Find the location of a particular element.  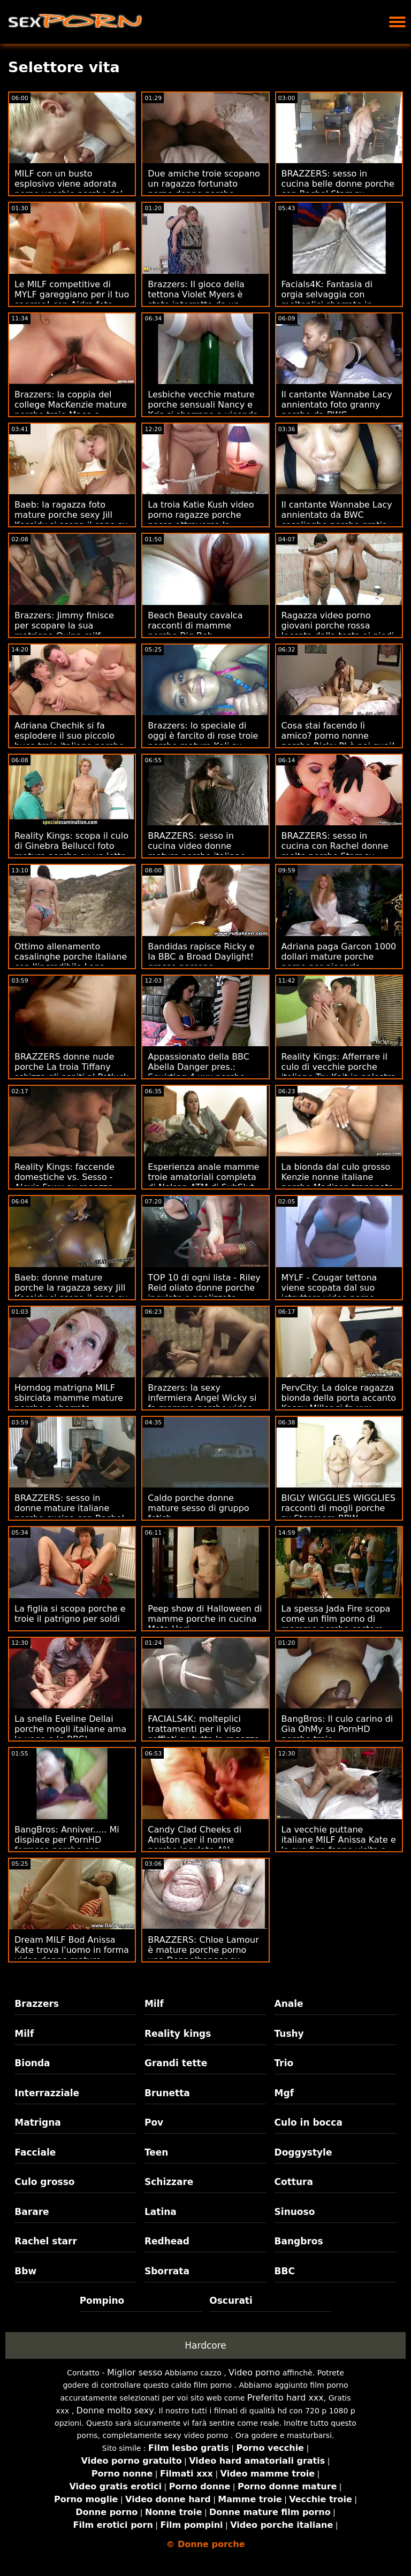

BRAZZERS: sesso in cucina con Rachel donne molto porche Starr su PornHD is located at coordinates (335, 851).